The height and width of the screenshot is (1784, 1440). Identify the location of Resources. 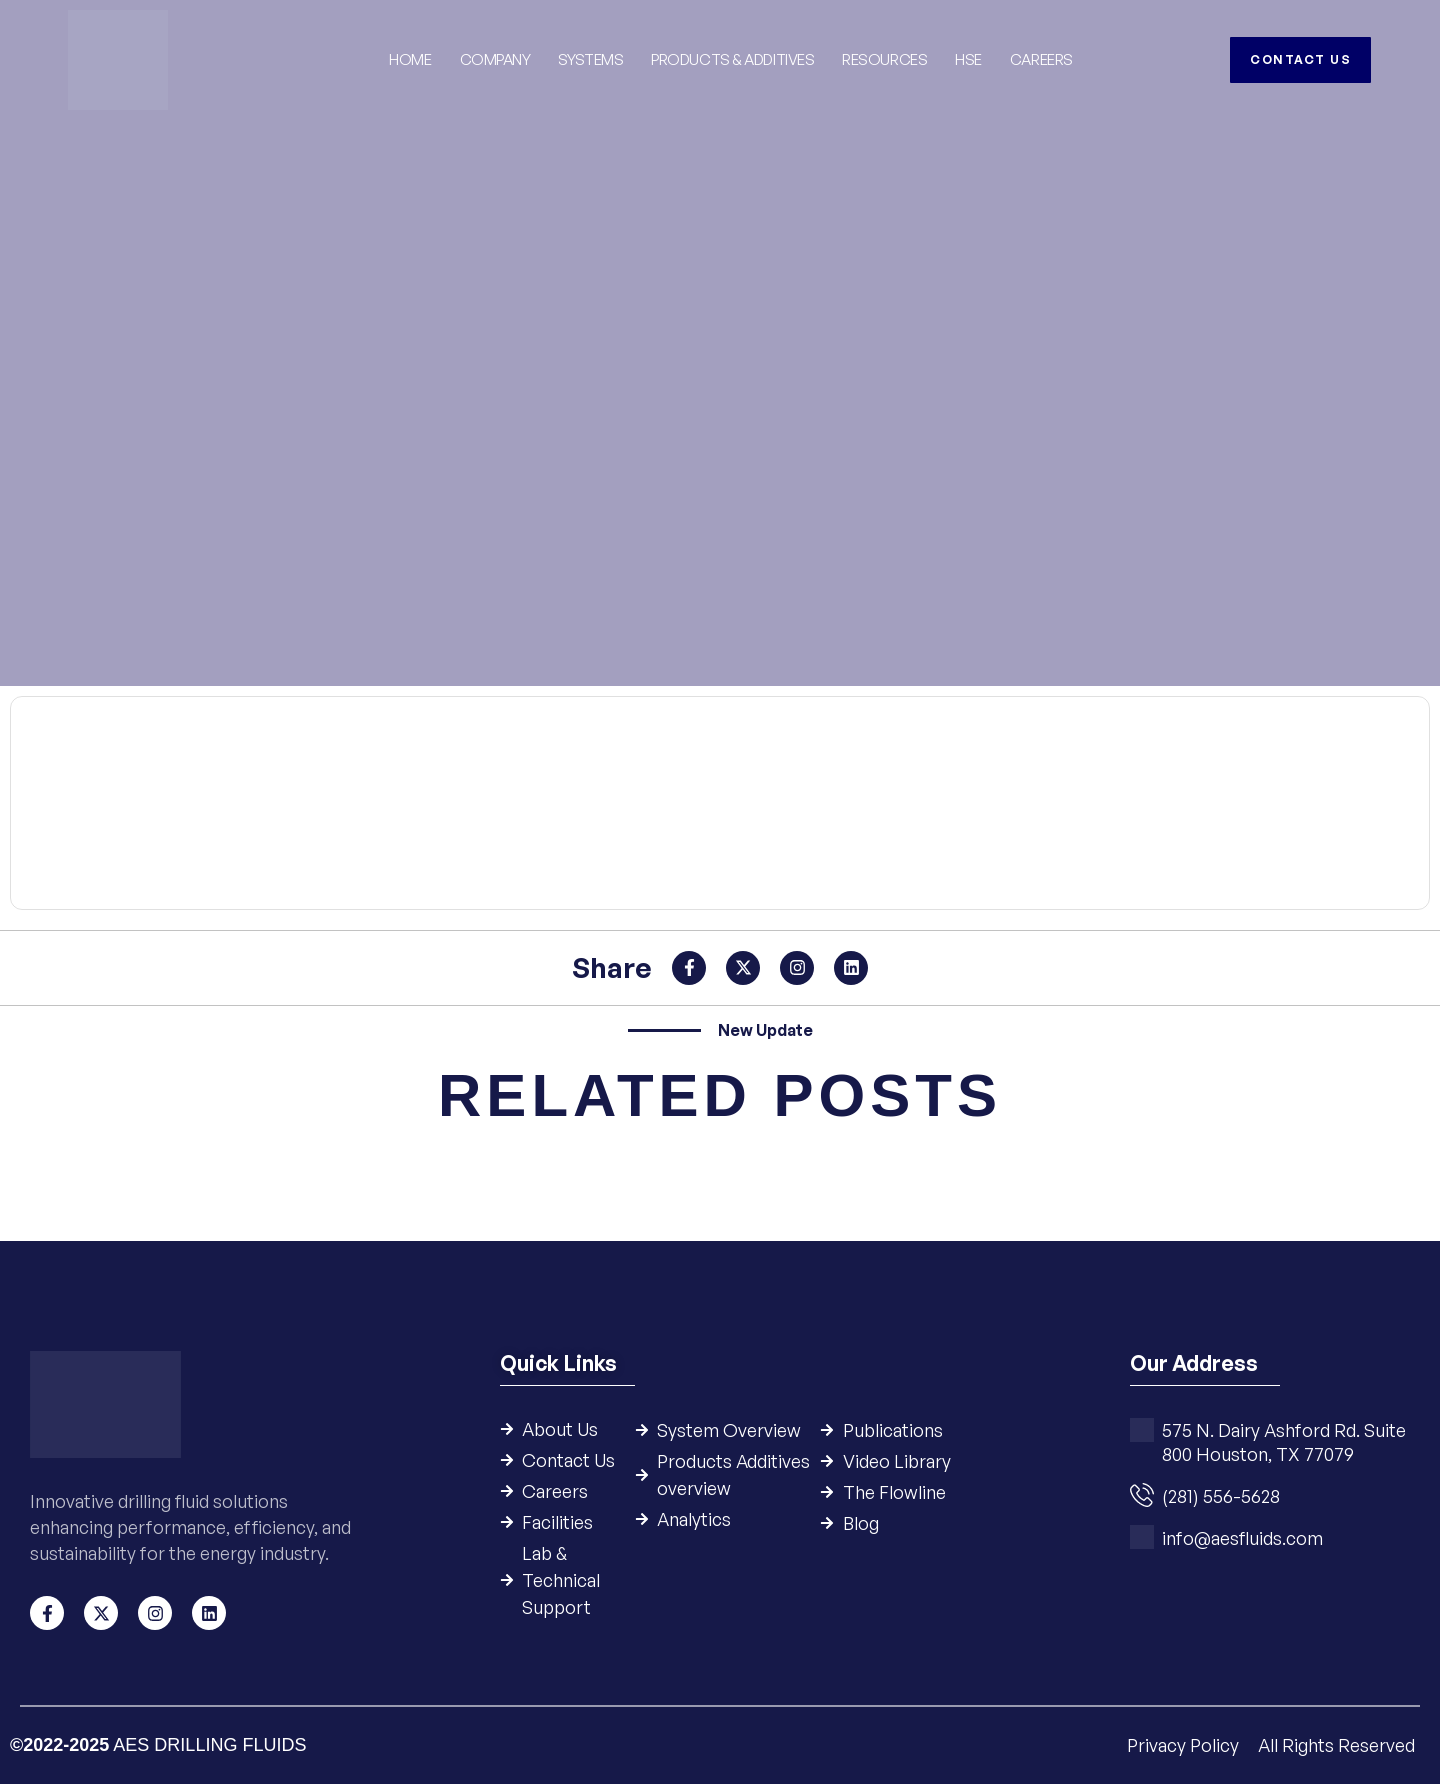
(884, 59).